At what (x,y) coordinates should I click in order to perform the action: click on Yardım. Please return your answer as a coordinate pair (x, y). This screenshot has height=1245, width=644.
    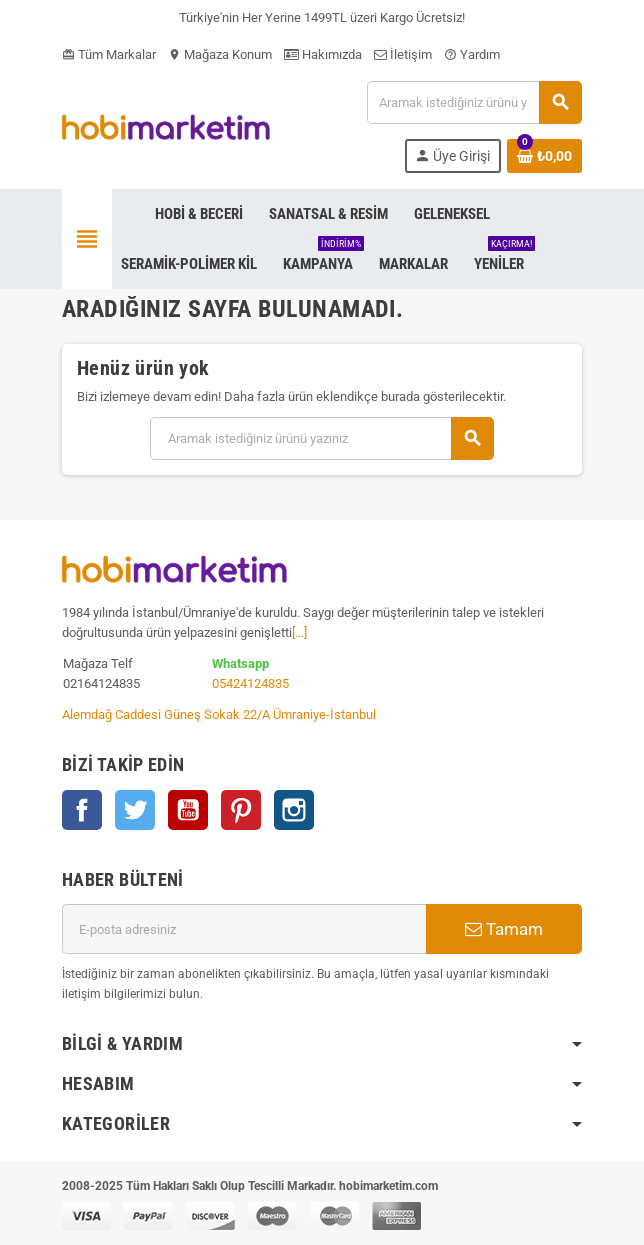
    Looking at the image, I should click on (472, 54).